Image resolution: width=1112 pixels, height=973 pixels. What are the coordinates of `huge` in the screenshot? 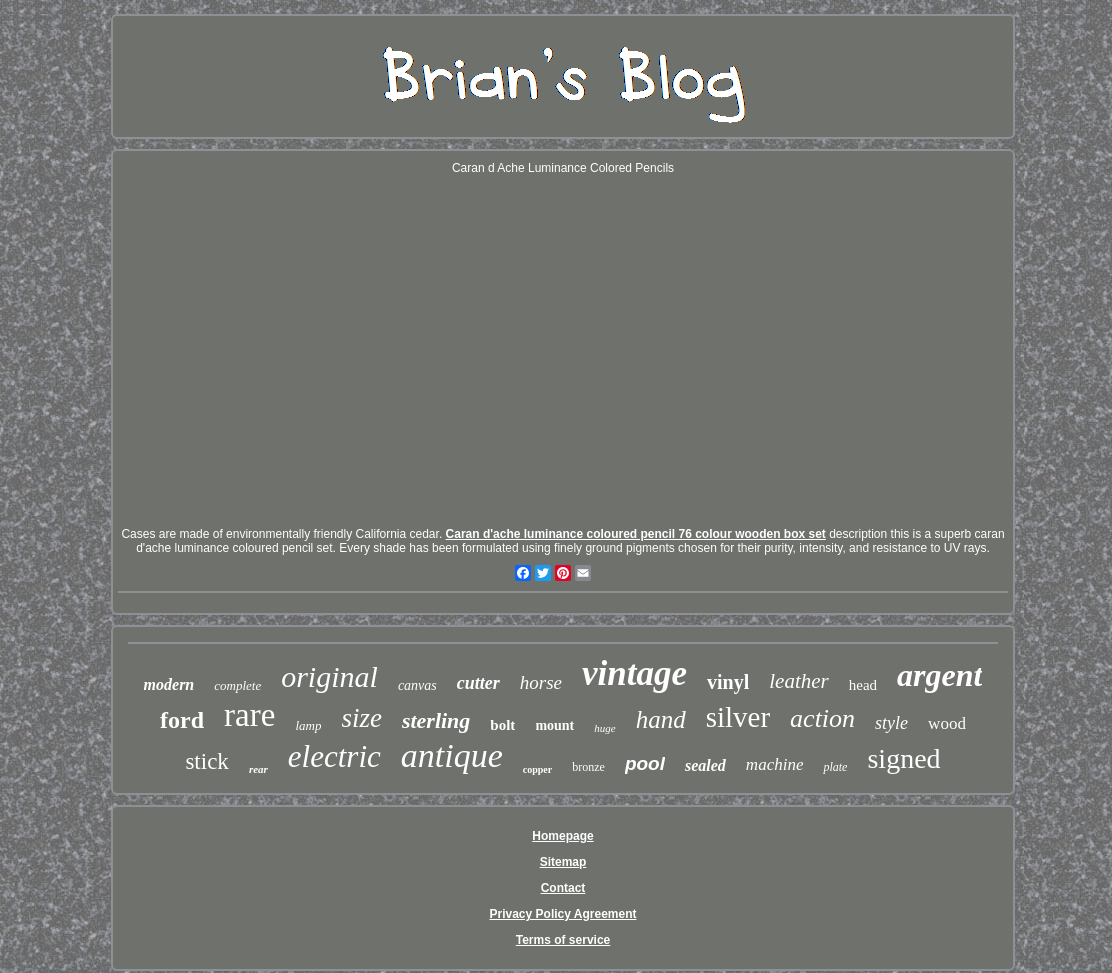 It's located at (604, 728).